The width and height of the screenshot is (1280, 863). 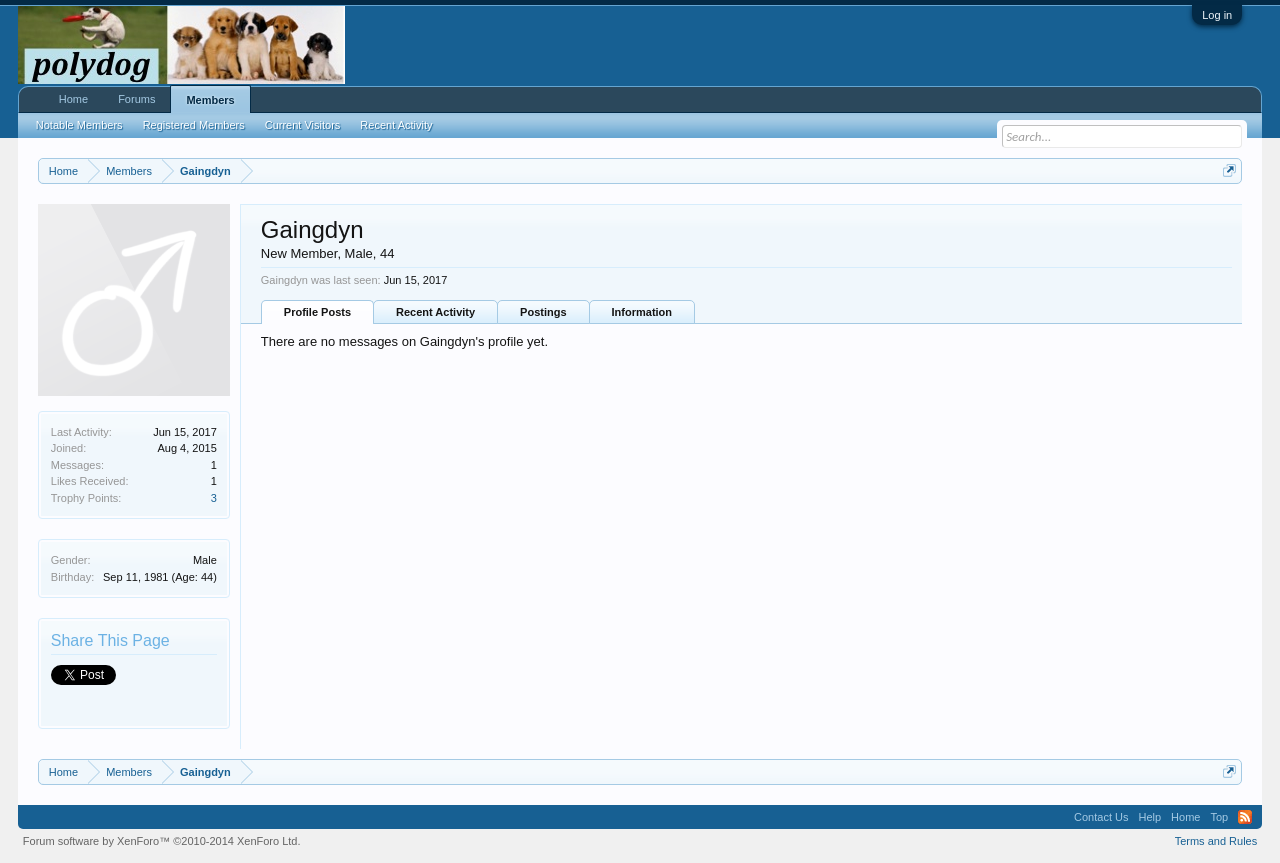 What do you see at coordinates (543, 312) in the screenshot?
I see `Postings` at bounding box center [543, 312].